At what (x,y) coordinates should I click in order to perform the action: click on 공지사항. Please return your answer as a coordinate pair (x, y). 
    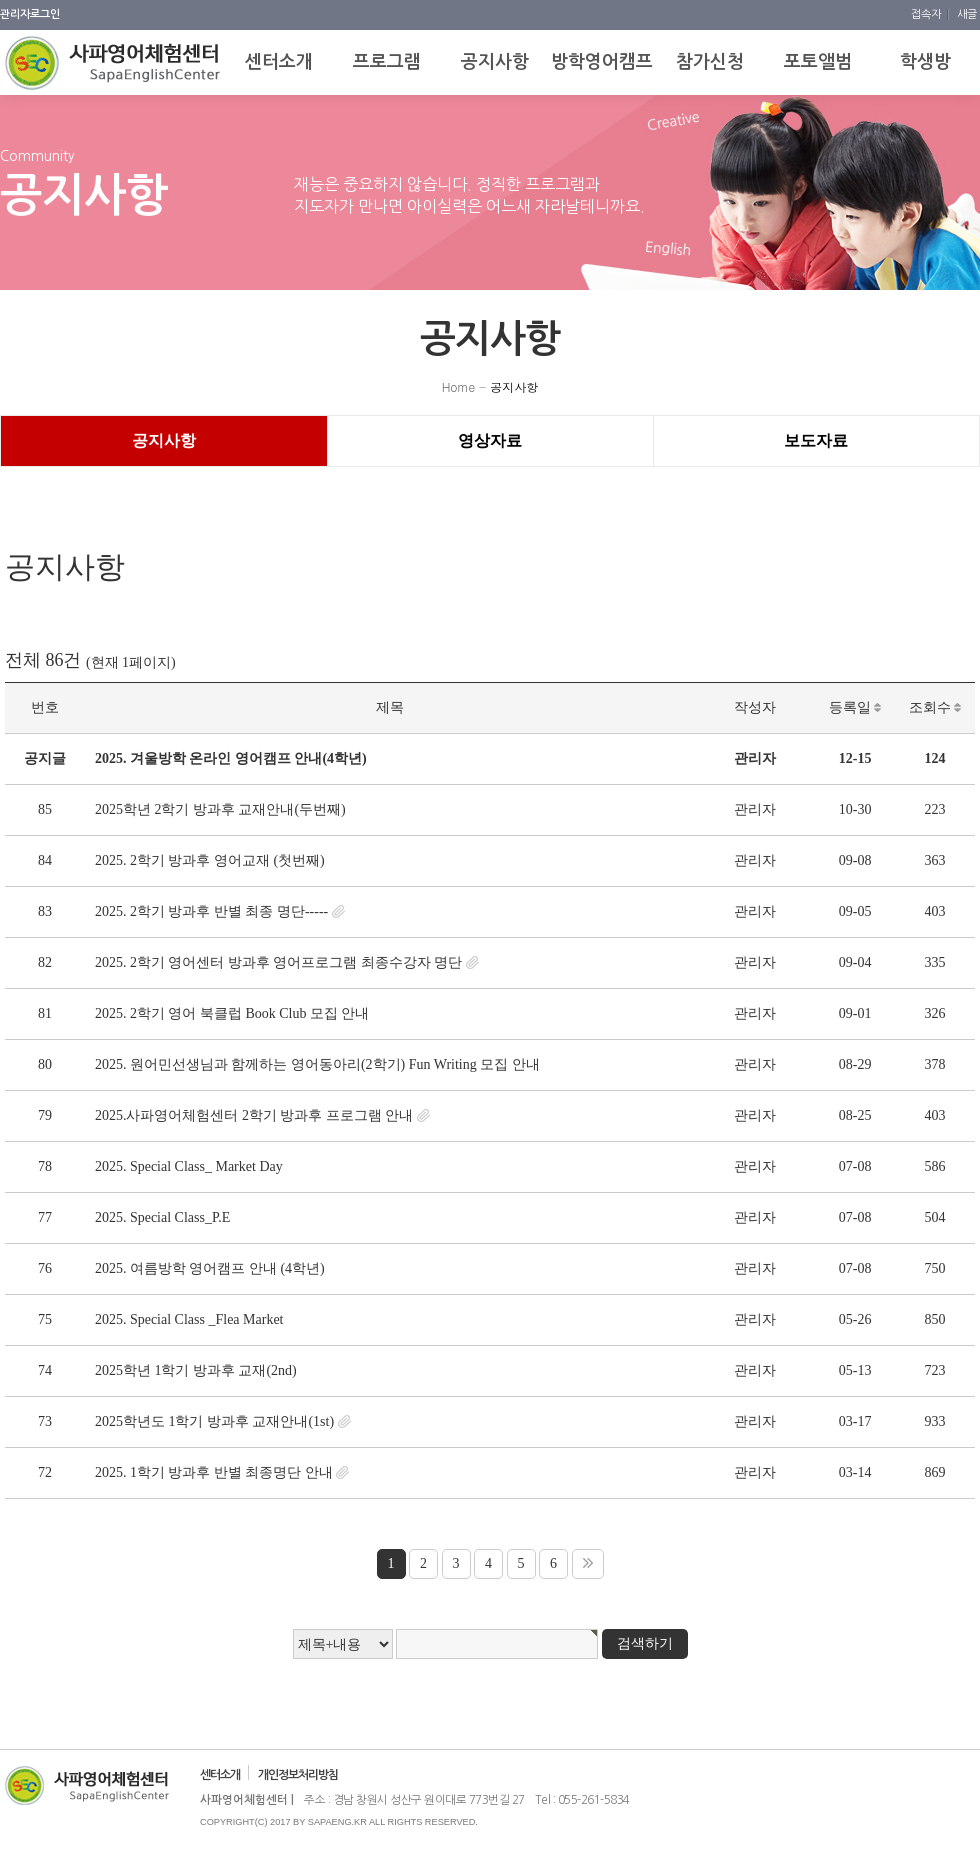
    Looking at the image, I should click on (514, 386).